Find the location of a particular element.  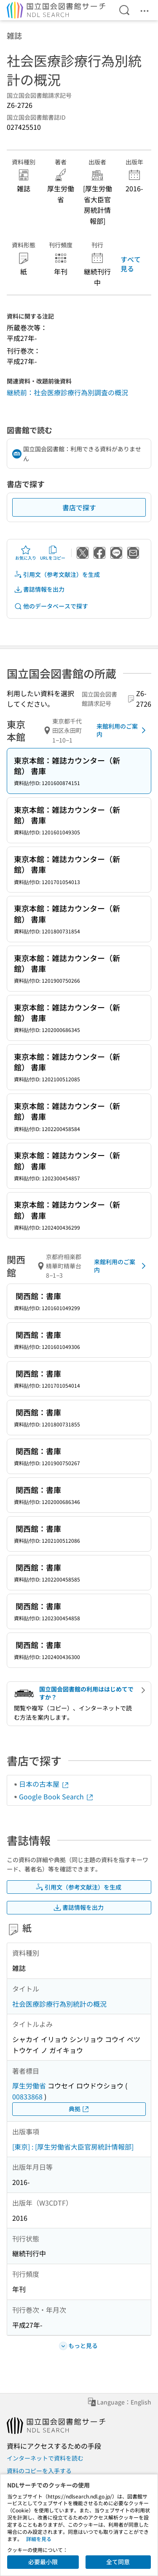

厚生労働省 is located at coordinates (29, 2085).